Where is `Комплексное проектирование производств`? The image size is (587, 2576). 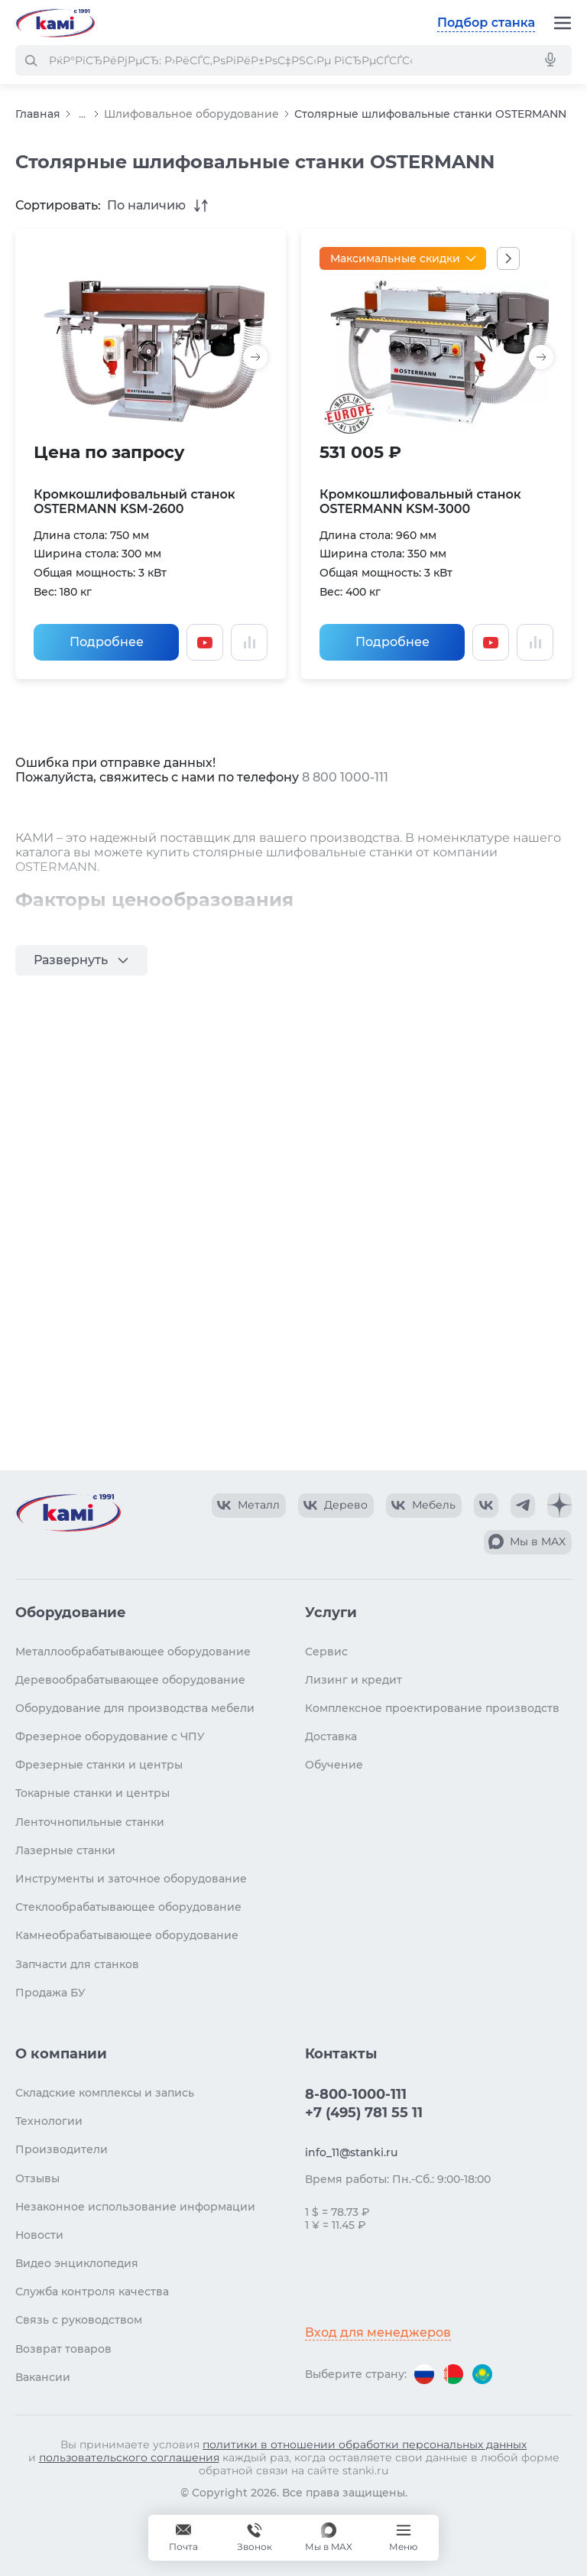
Комплексное проектирование производств is located at coordinates (432, 1708).